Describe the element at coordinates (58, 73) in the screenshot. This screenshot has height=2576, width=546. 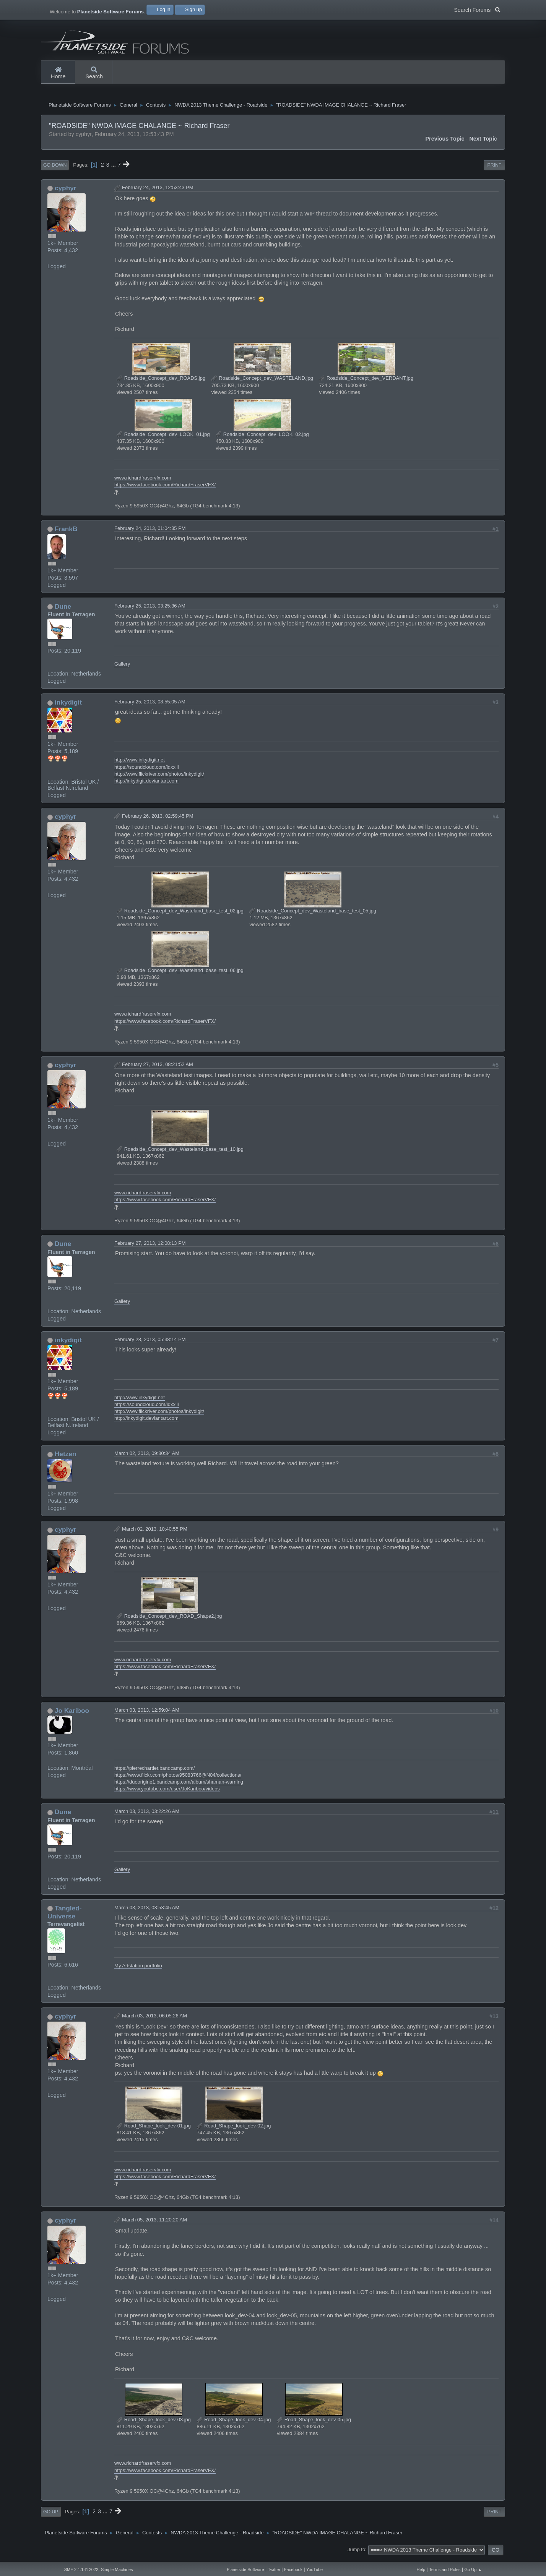
I see `Home` at that location.